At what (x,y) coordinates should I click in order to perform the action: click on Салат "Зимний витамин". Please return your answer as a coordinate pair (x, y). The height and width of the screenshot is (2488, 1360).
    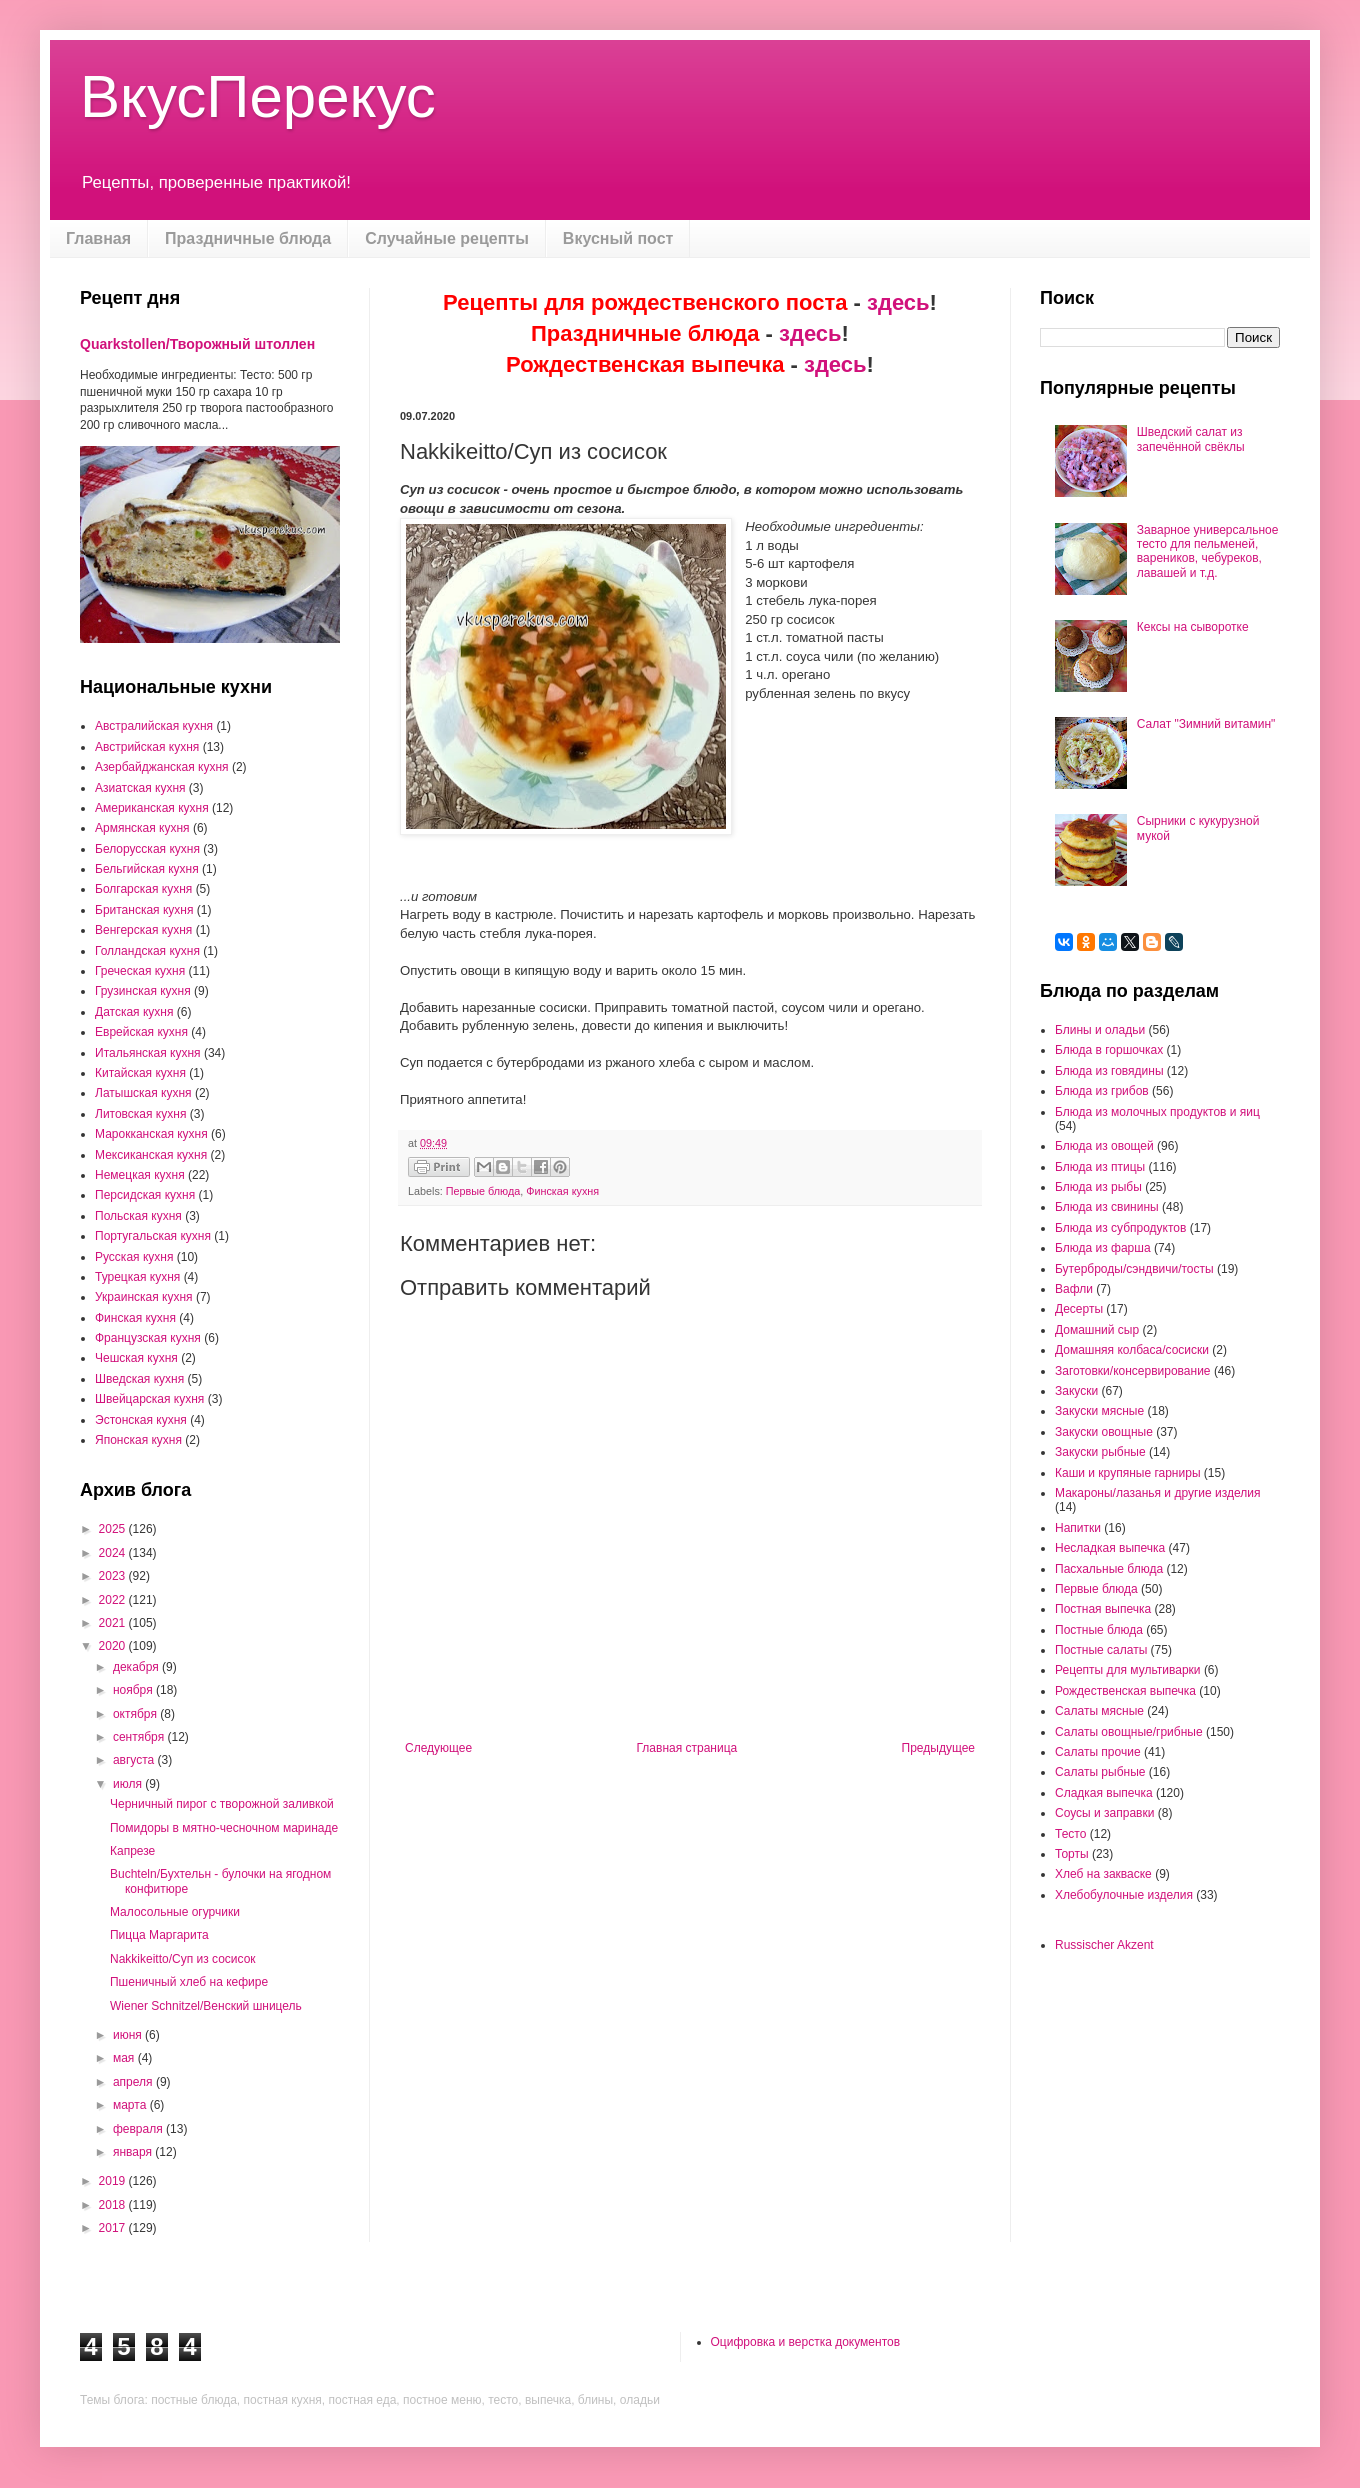
    Looking at the image, I should click on (1206, 724).